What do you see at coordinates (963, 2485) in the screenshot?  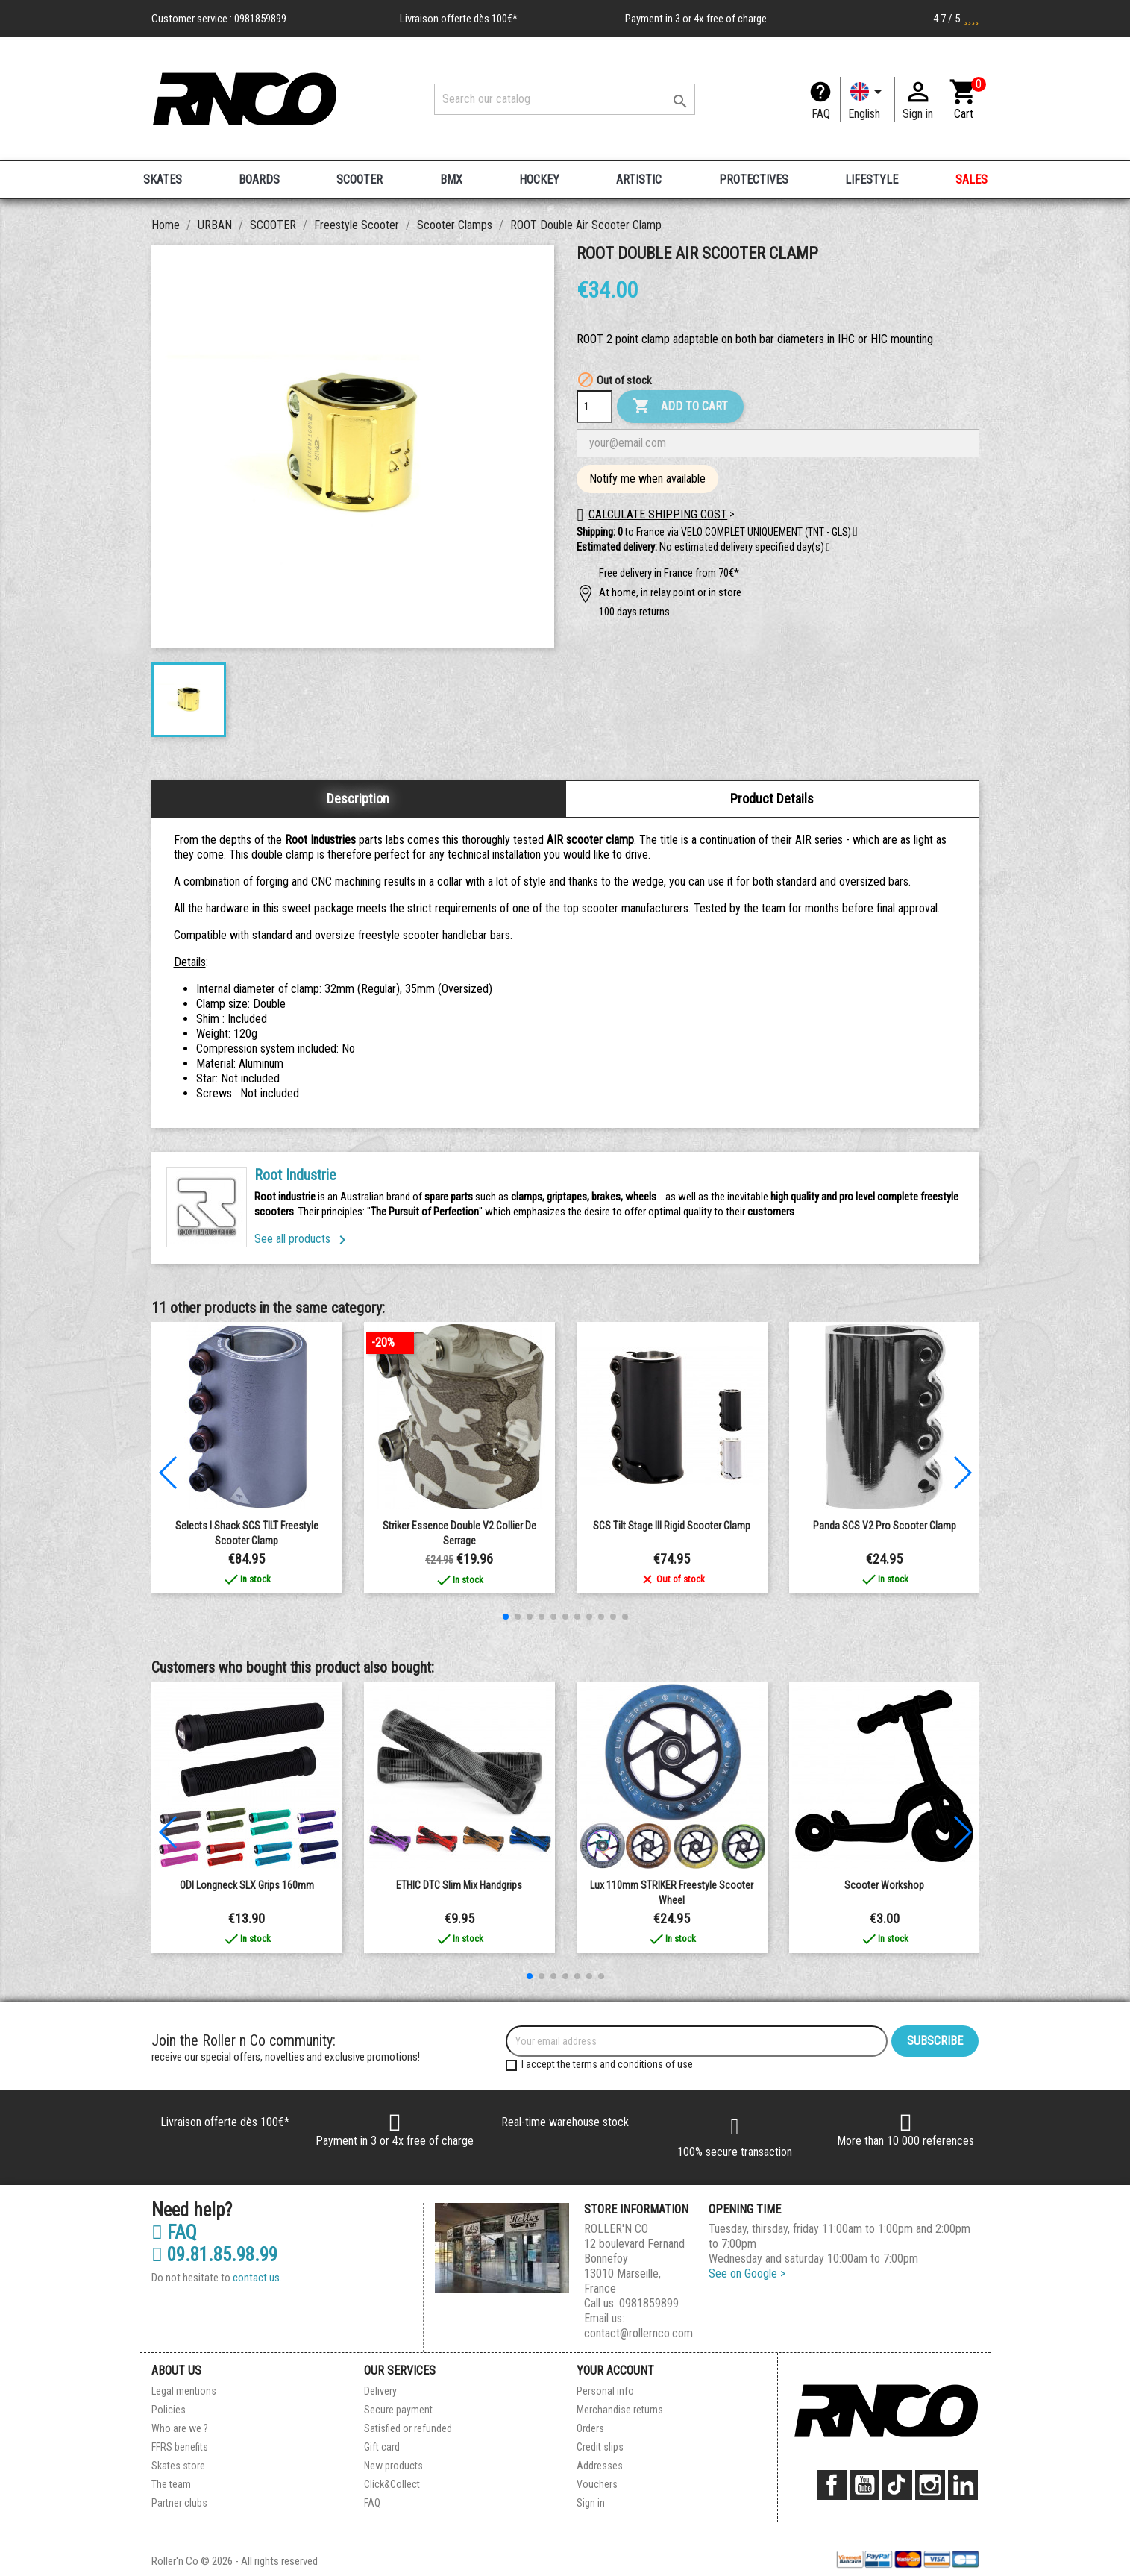 I see `LinkedIn` at bounding box center [963, 2485].